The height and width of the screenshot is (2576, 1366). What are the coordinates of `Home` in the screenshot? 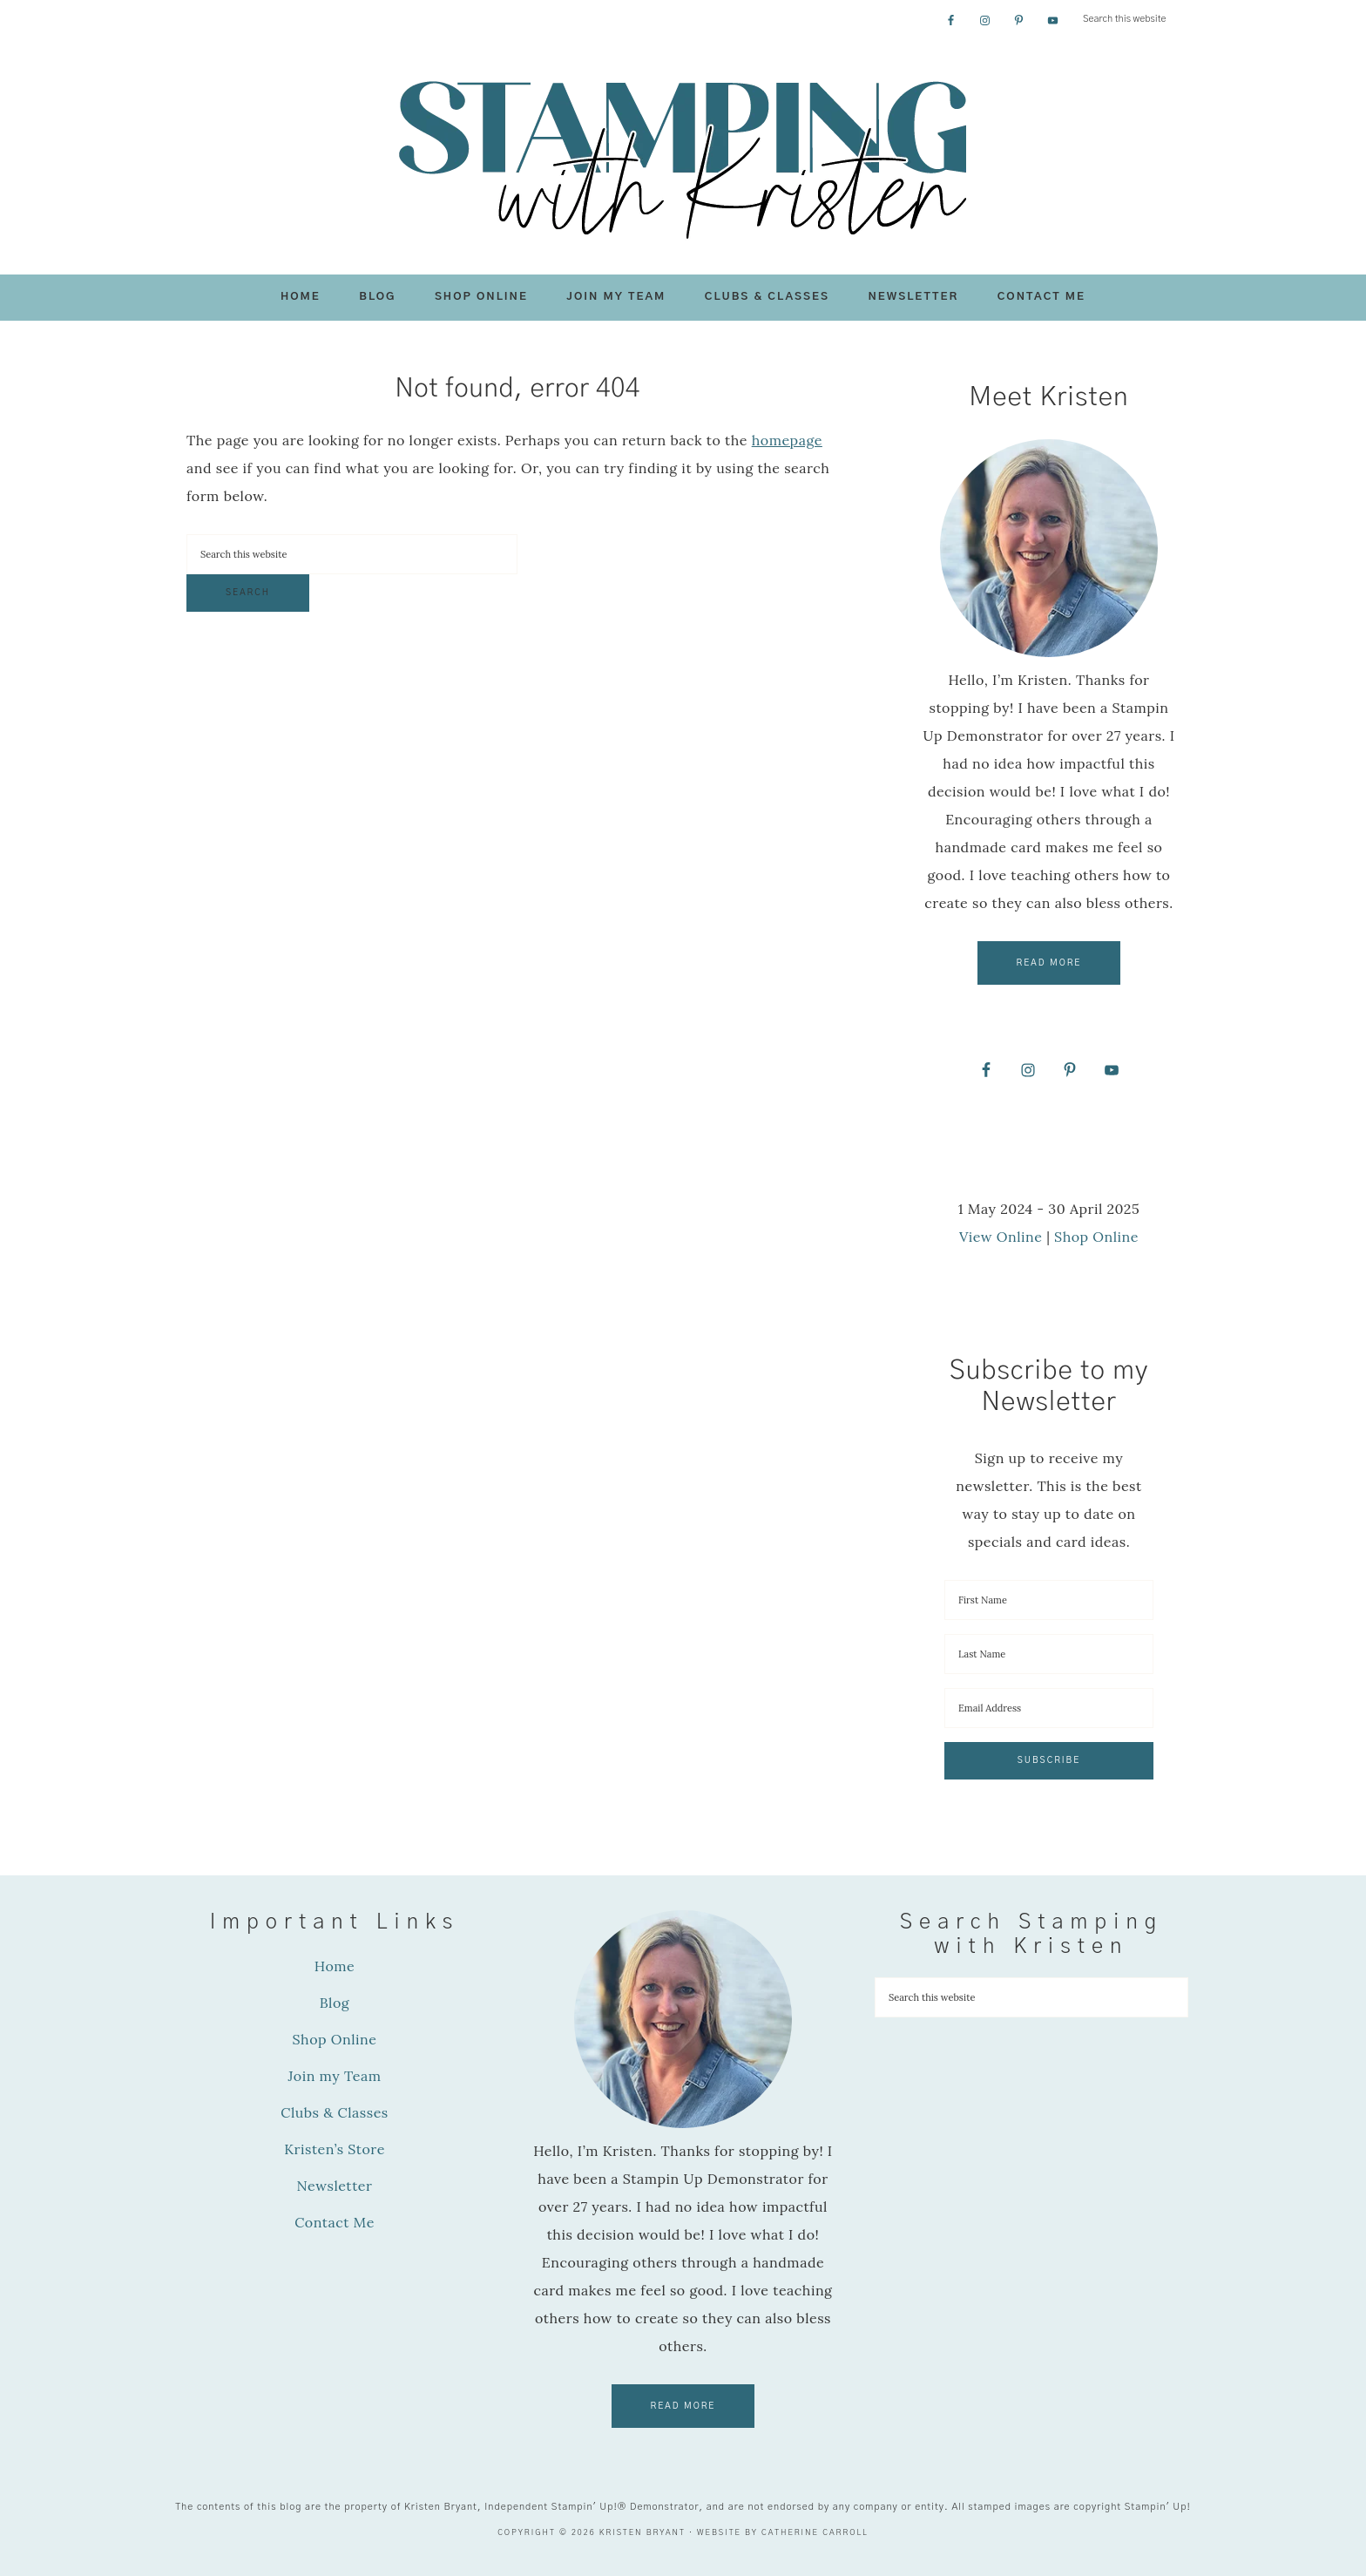 It's located at (334, 1966).